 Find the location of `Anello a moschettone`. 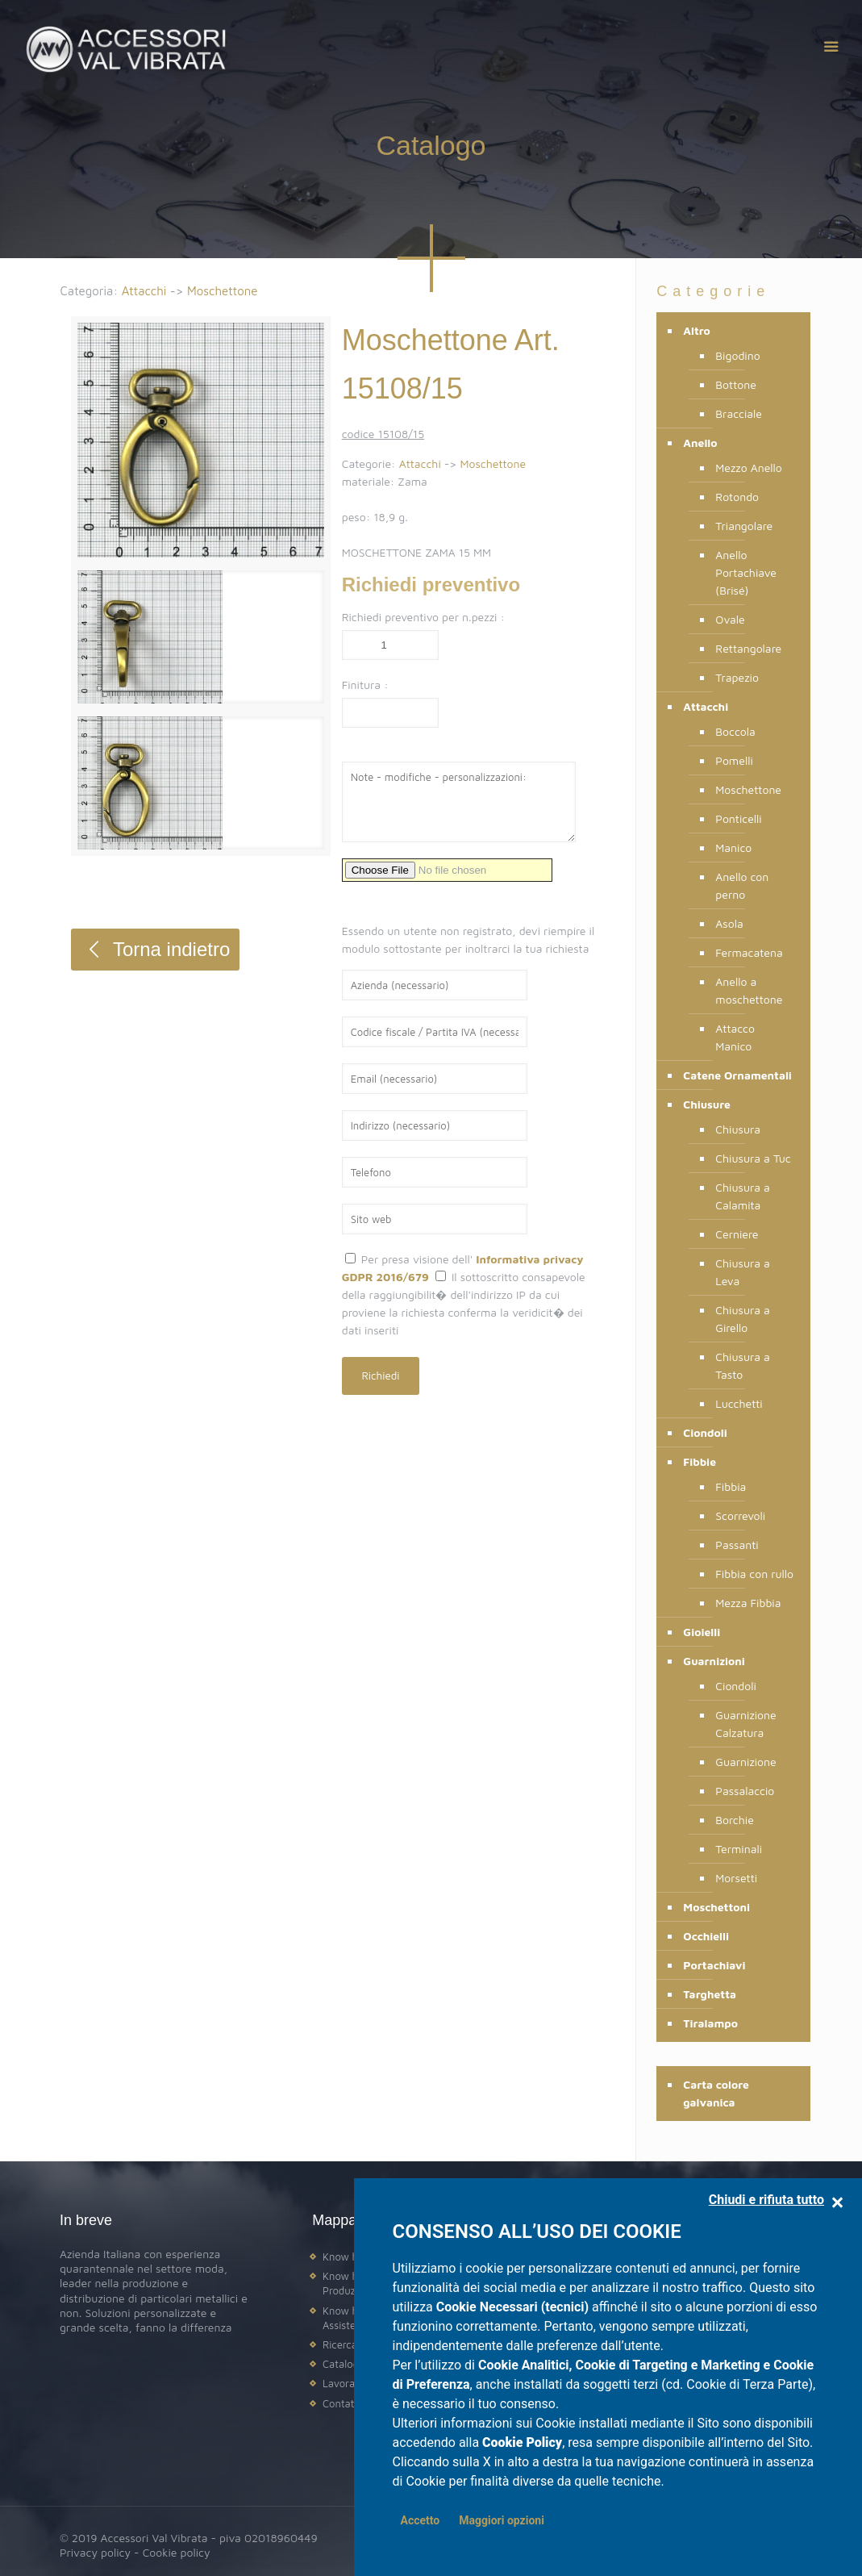

Anello a moschettone is located at coordinates (748, 990).